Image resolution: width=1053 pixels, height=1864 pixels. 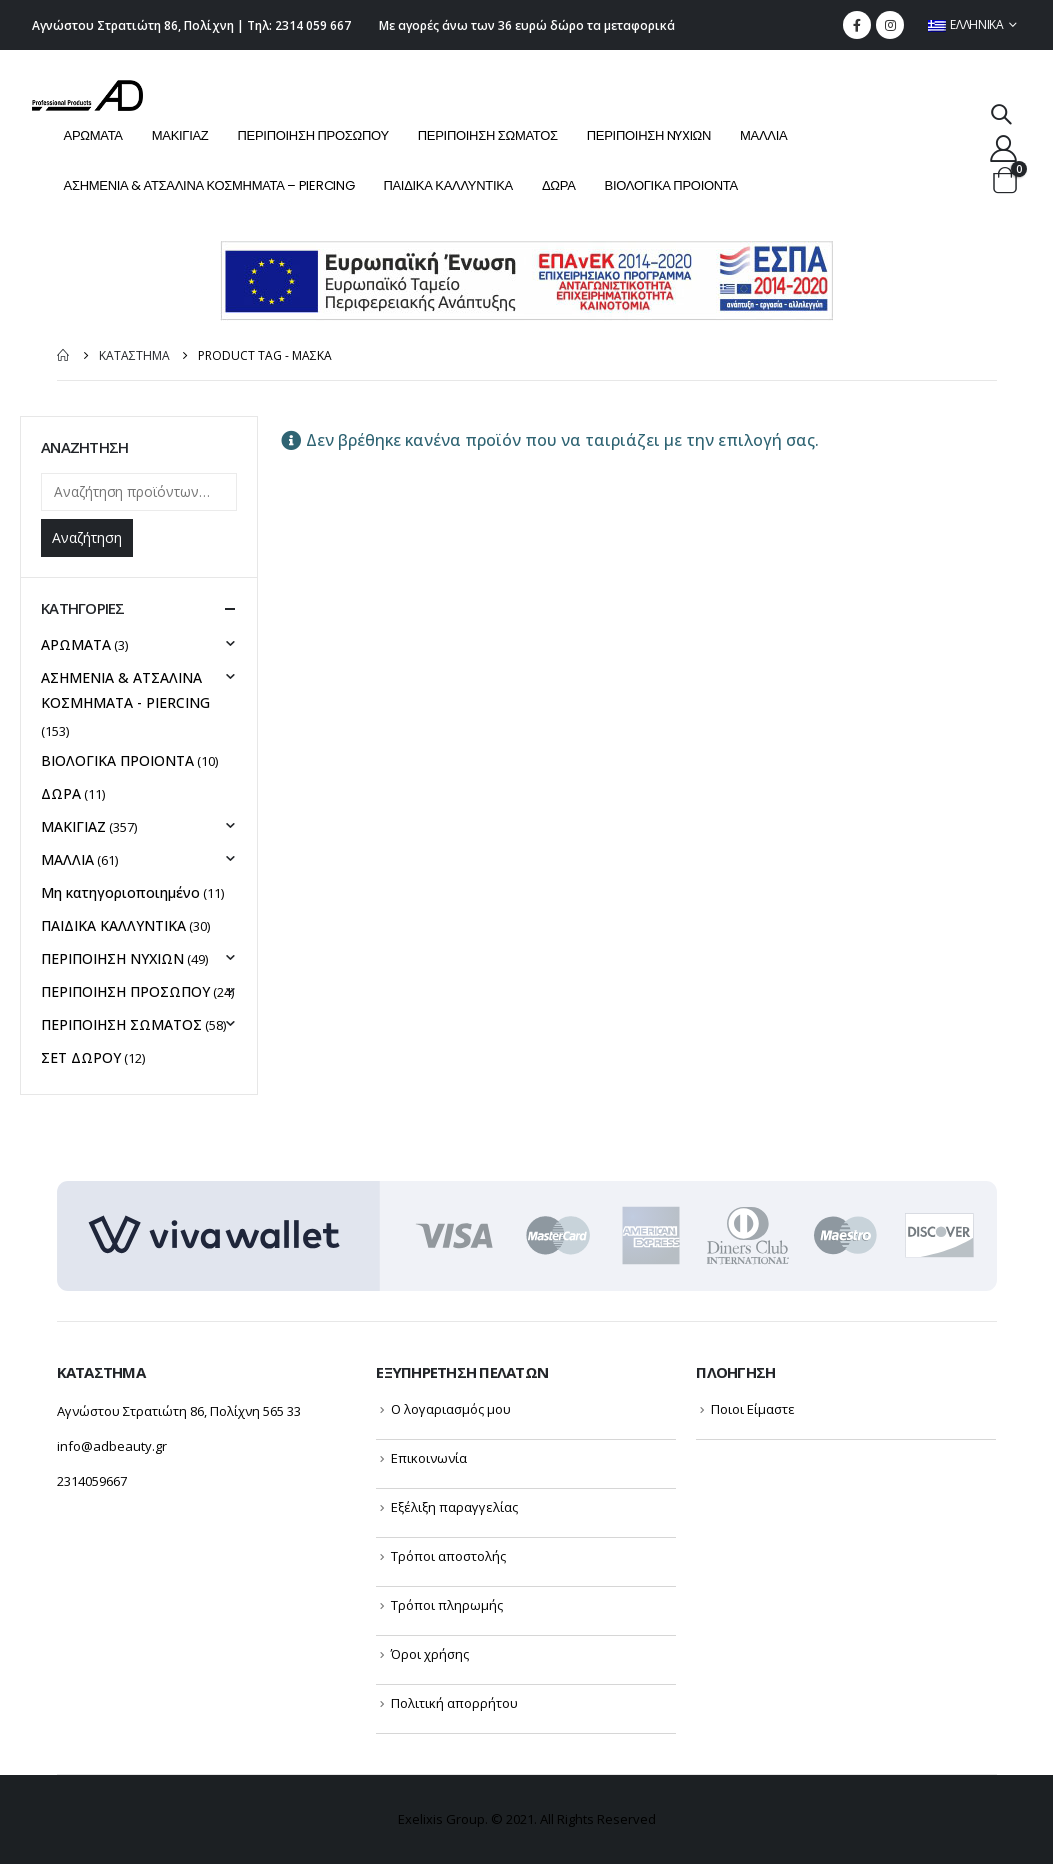 I want to click on Τρόποι πληρωμής, so click(x=447, y=1605).